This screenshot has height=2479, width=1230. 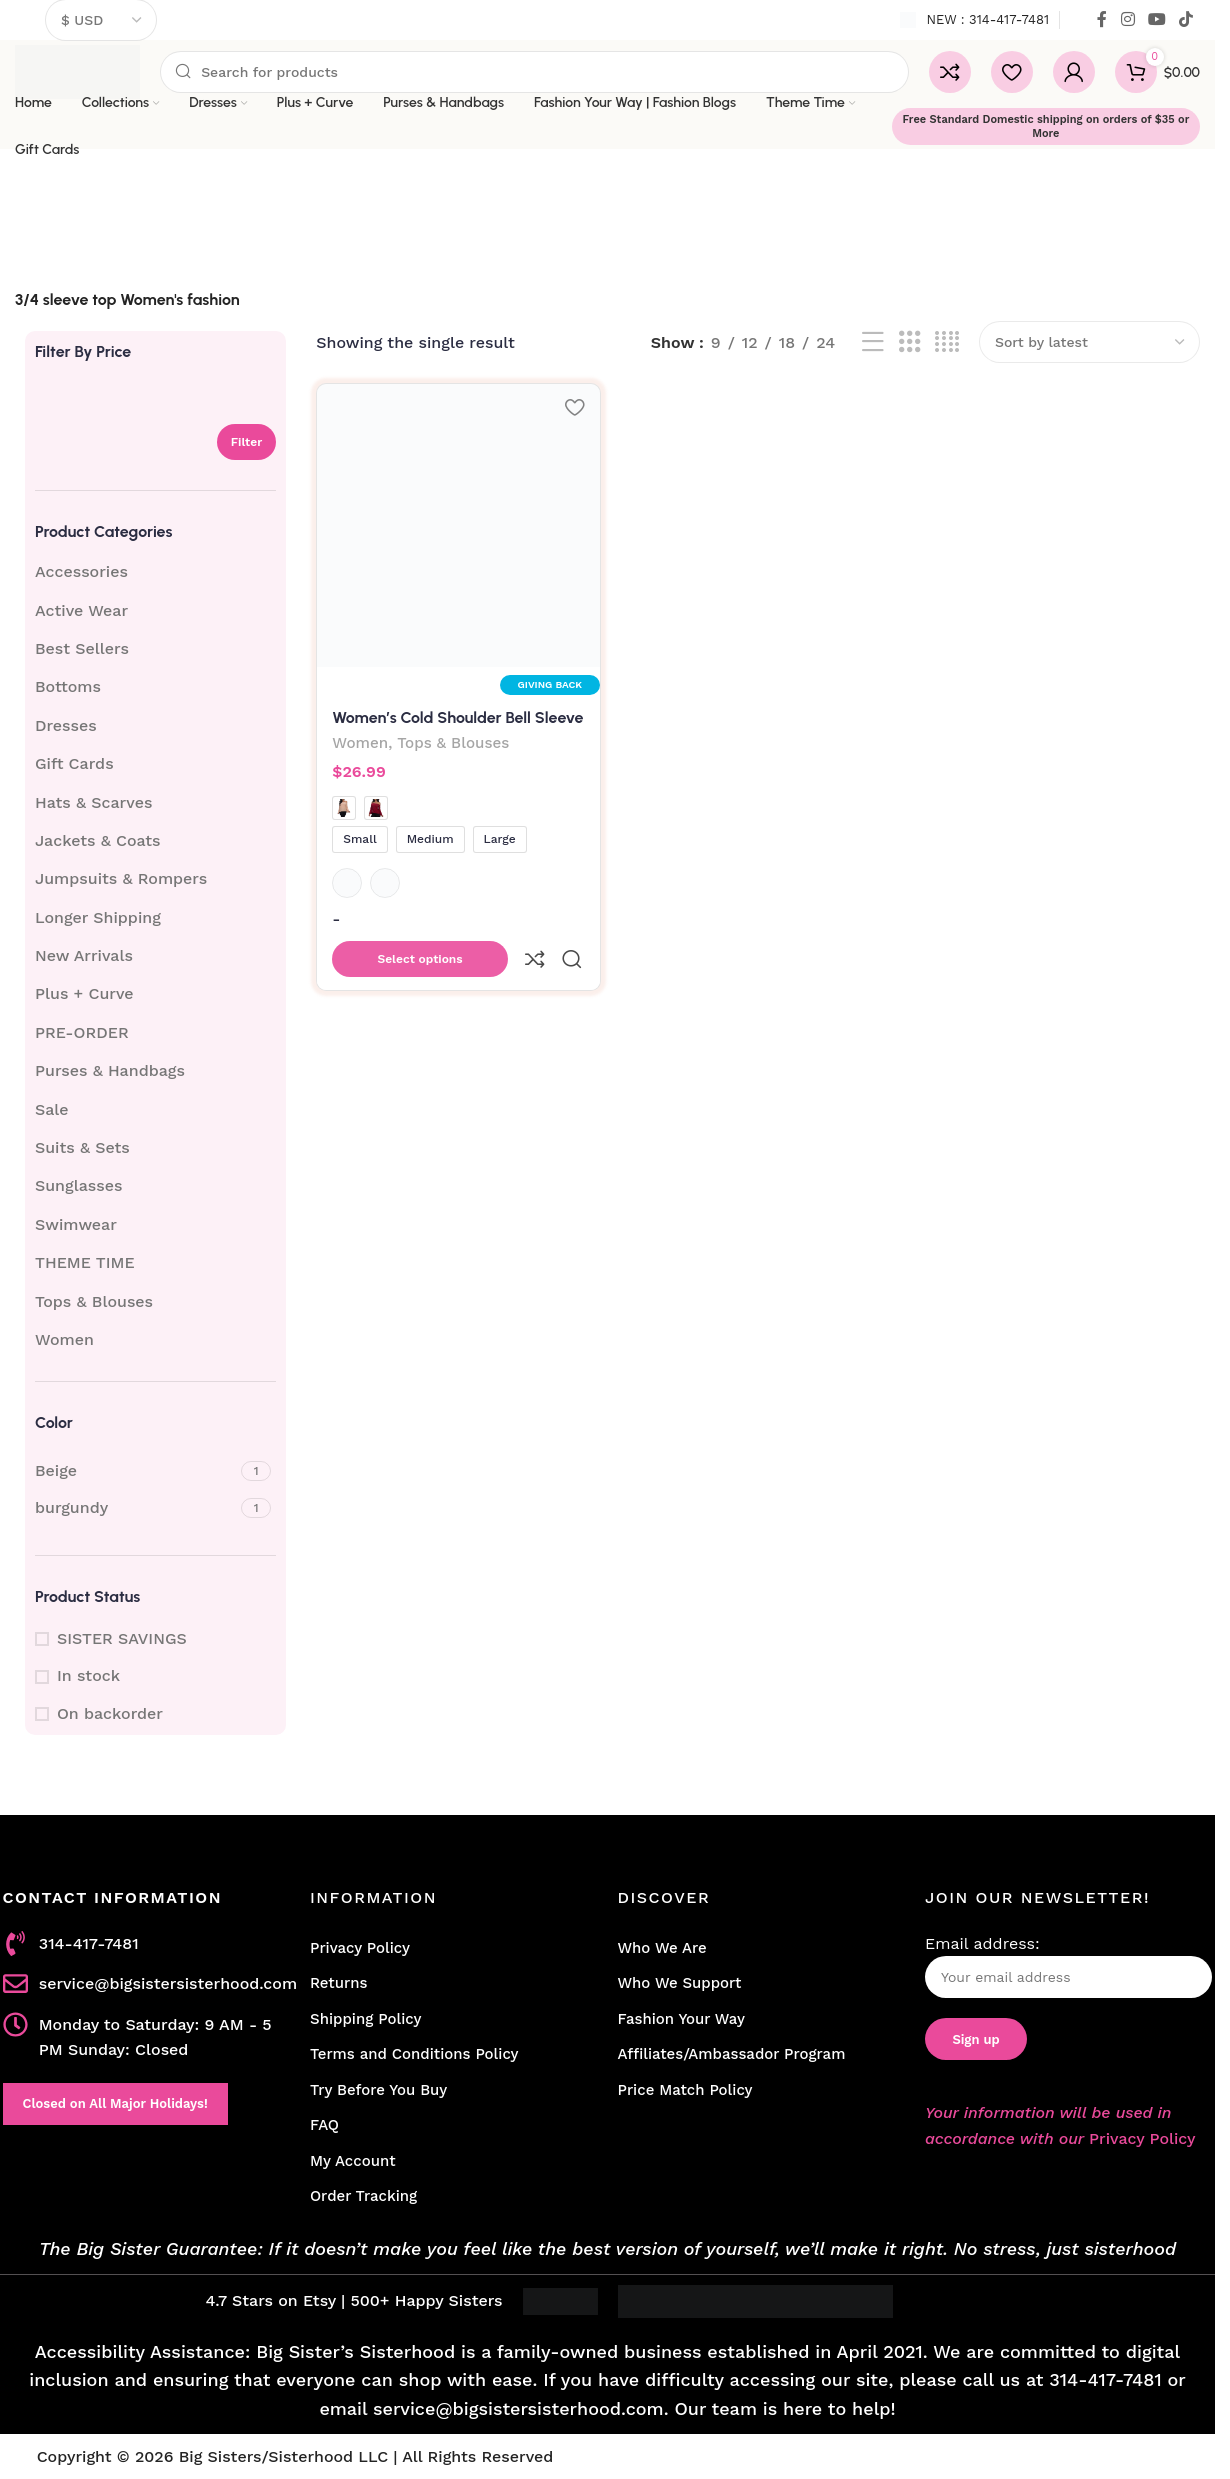 I want to click on Order Tracking, so click(x=363, y=2196).